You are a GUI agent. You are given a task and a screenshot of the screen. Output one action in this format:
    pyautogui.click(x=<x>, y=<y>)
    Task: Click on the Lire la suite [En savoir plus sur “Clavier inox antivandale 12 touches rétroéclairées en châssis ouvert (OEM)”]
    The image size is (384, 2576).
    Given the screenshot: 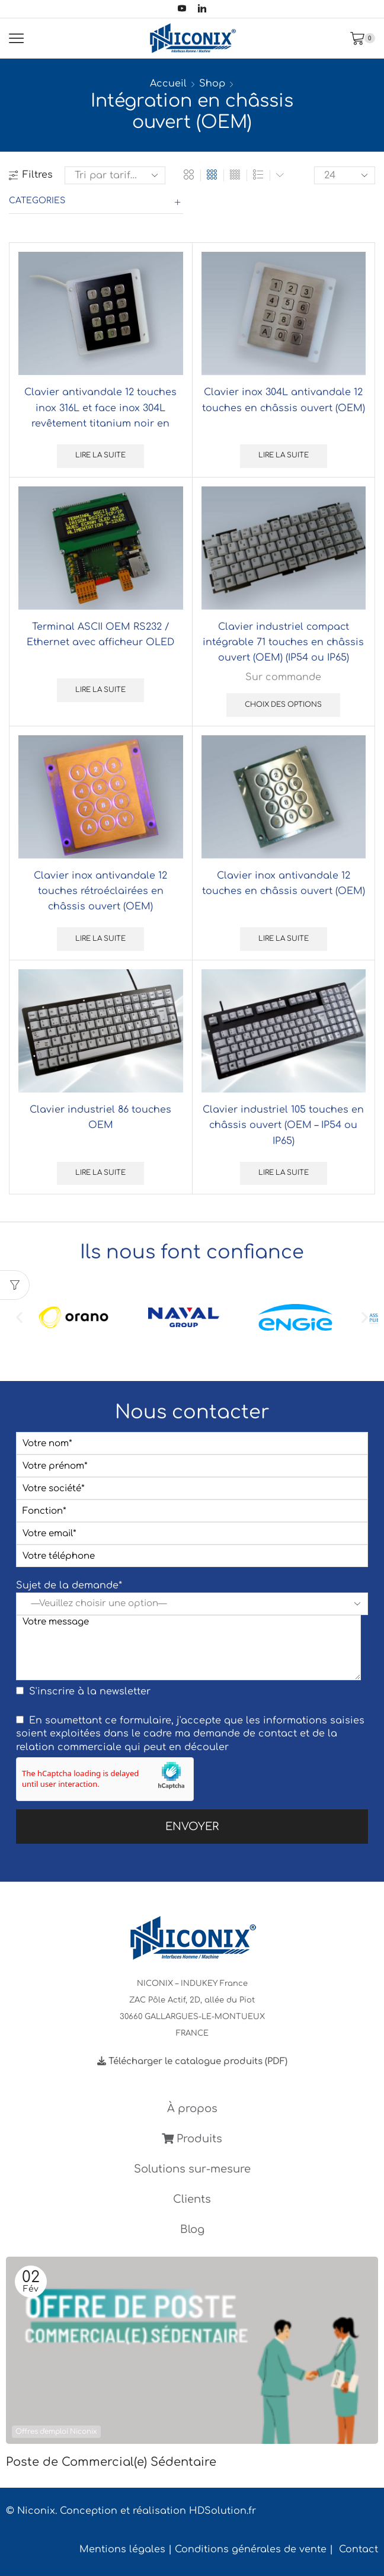 What is the action you would take?
    pyautogui.click(x=100, y=939)
    